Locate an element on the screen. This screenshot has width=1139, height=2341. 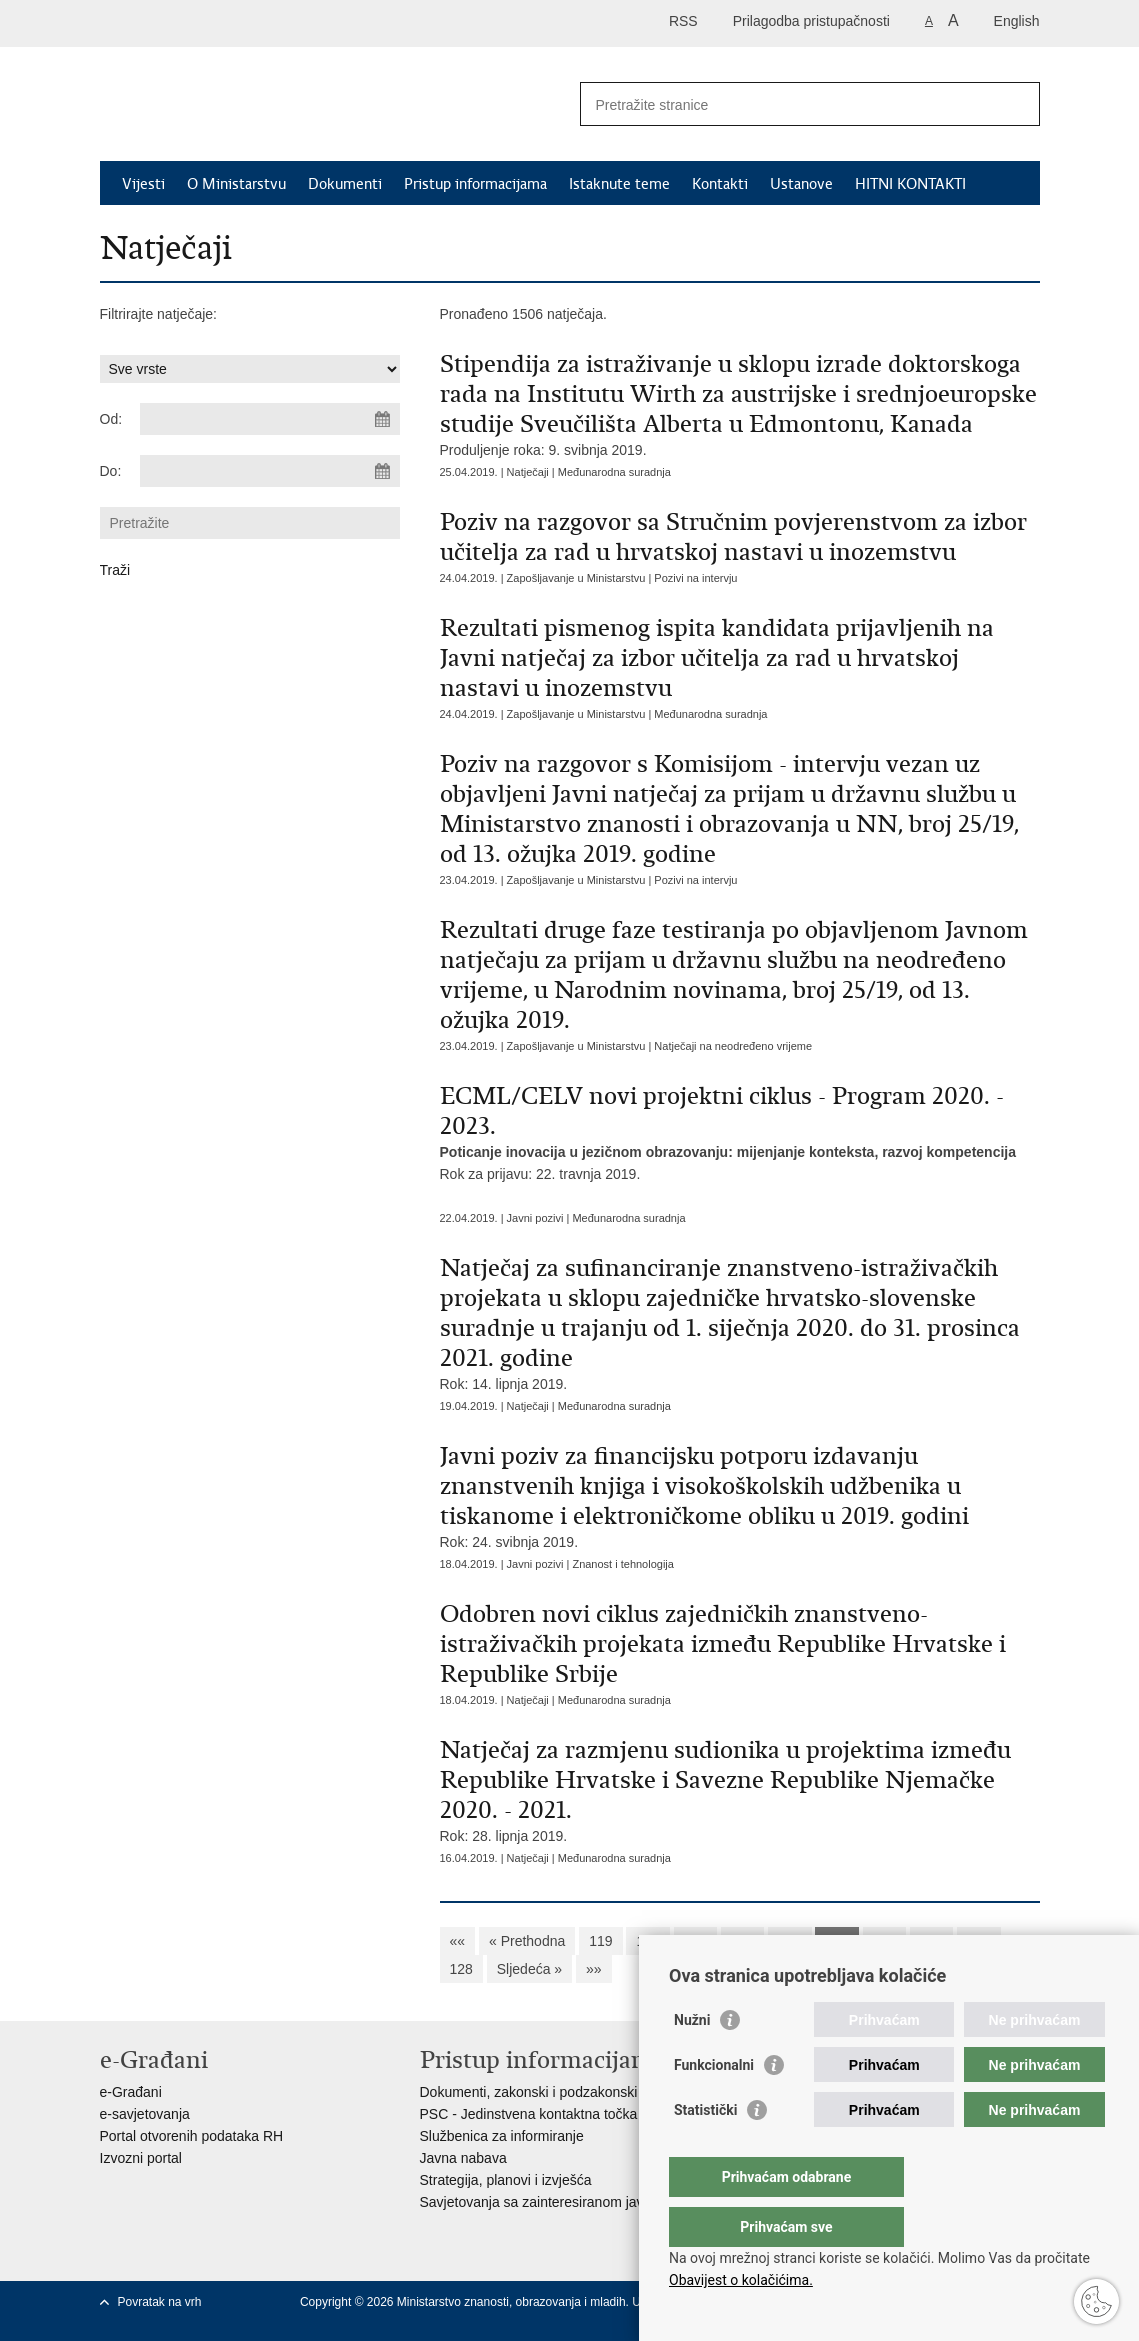
Pristup informacijama is located at coordinates (475, 184).